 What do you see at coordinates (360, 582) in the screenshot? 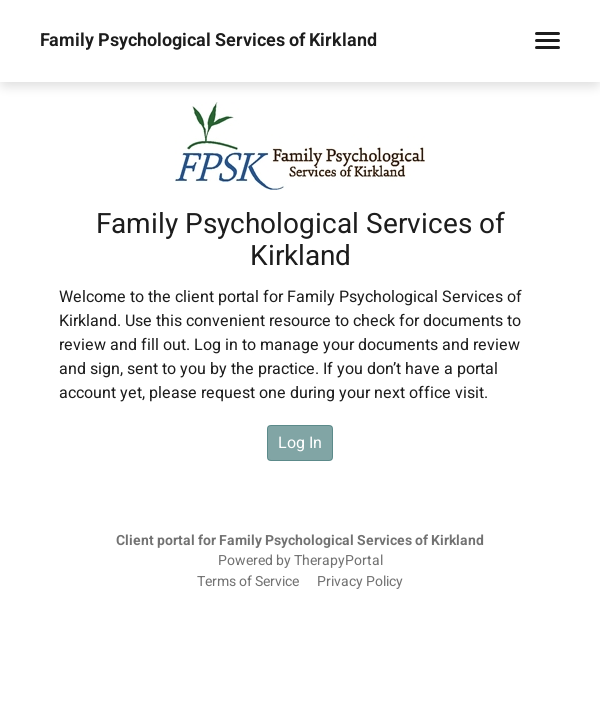
I see `Privacy Policy` at bounding box center [360, 582].